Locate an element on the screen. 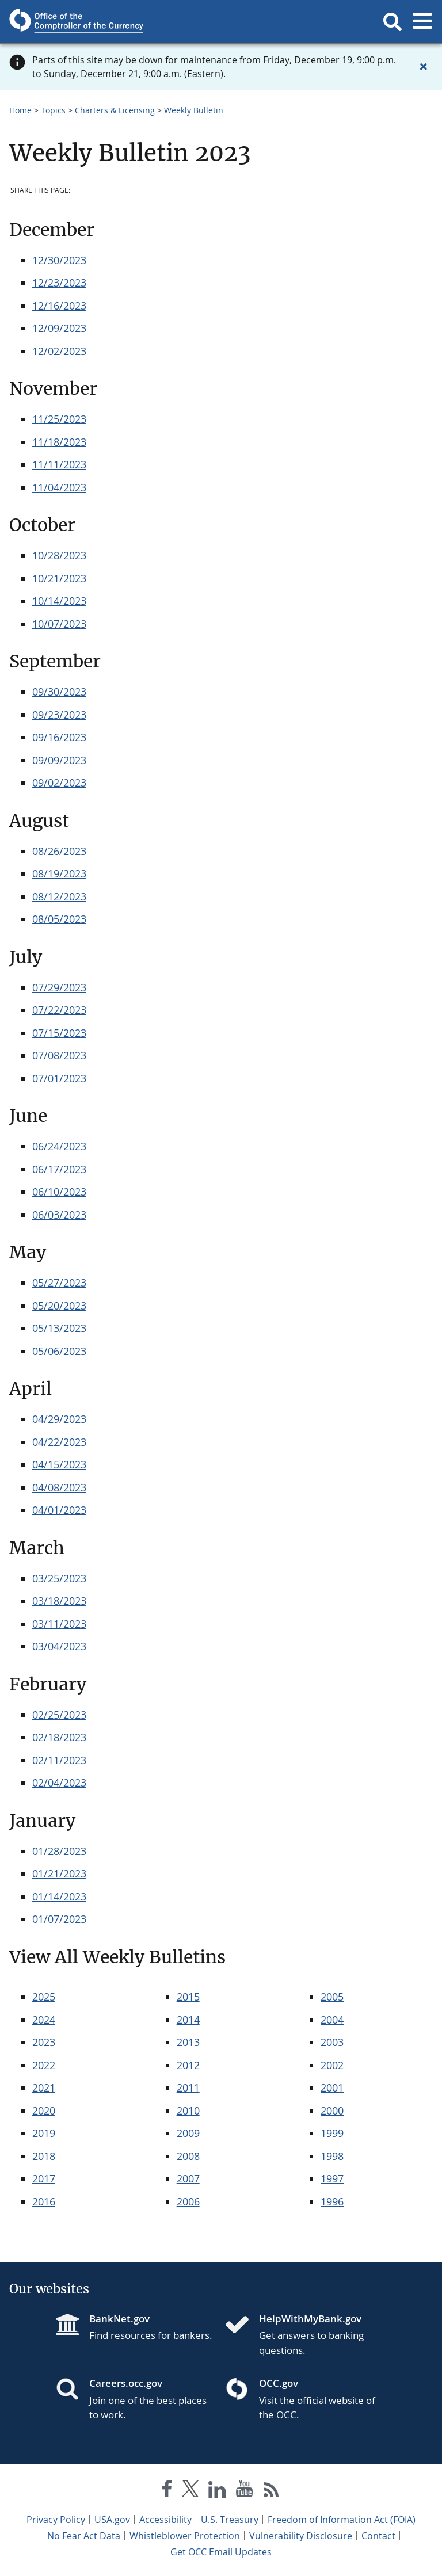  2000 is located at coordinates (332, 2110).